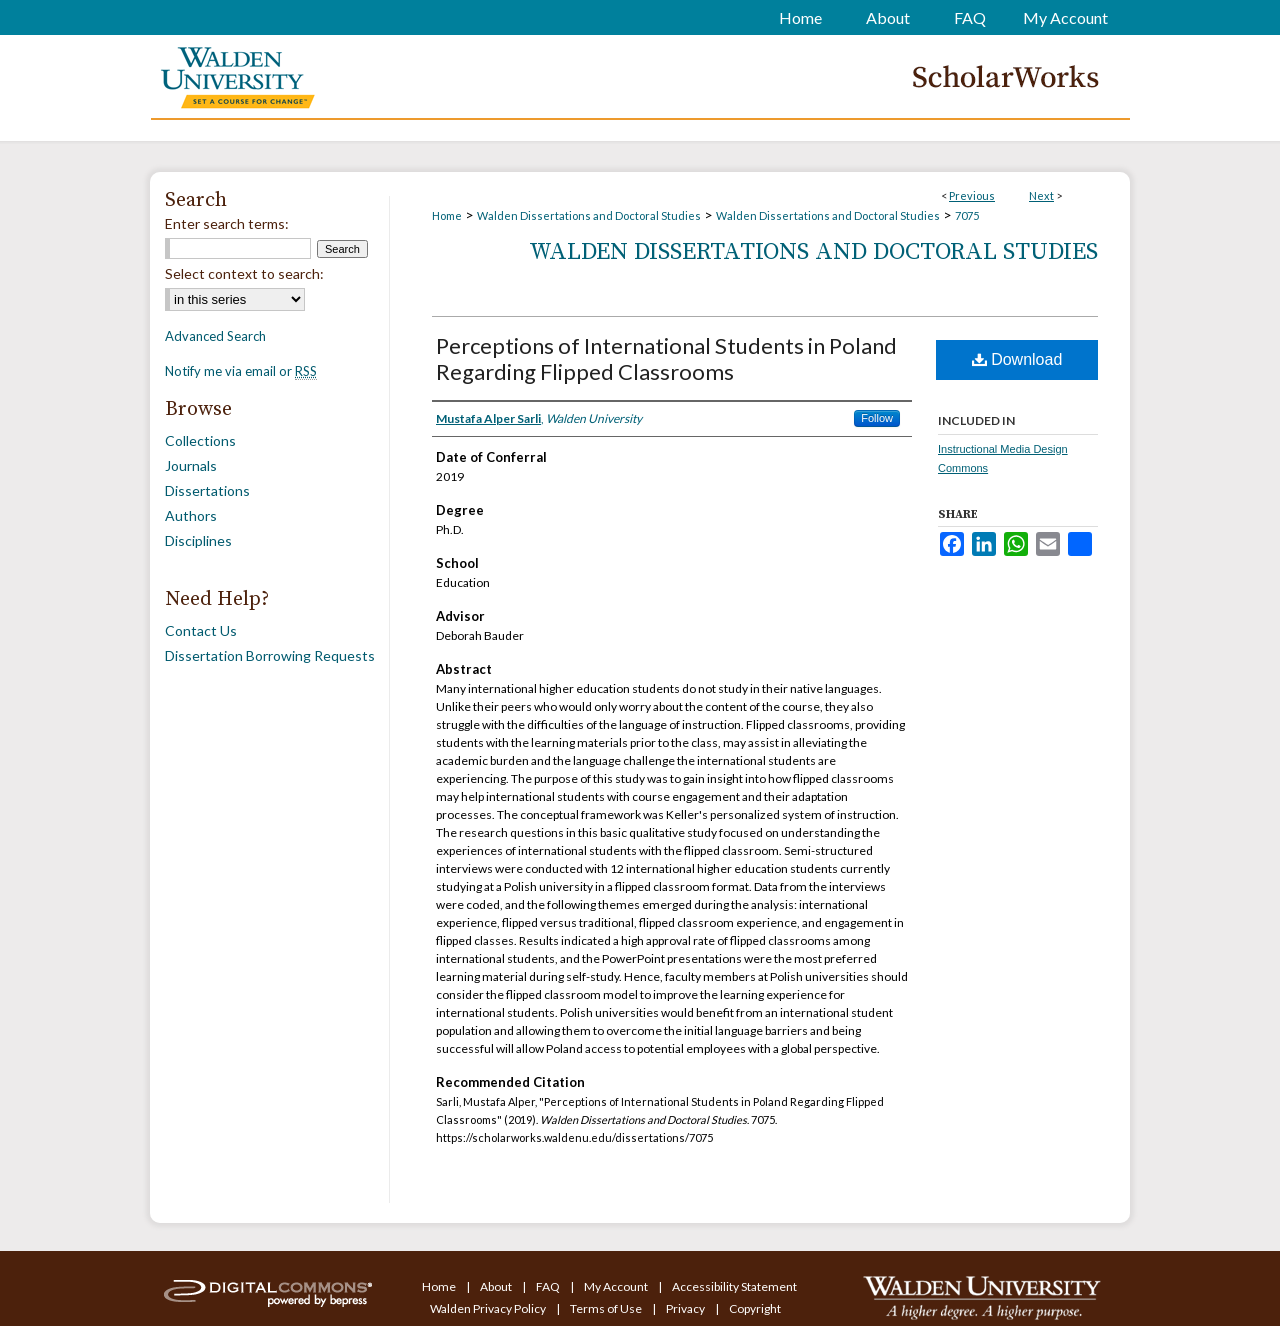  Describe the element at coordinates (972, 195) in the screenshot. I see `Previous` at that location.